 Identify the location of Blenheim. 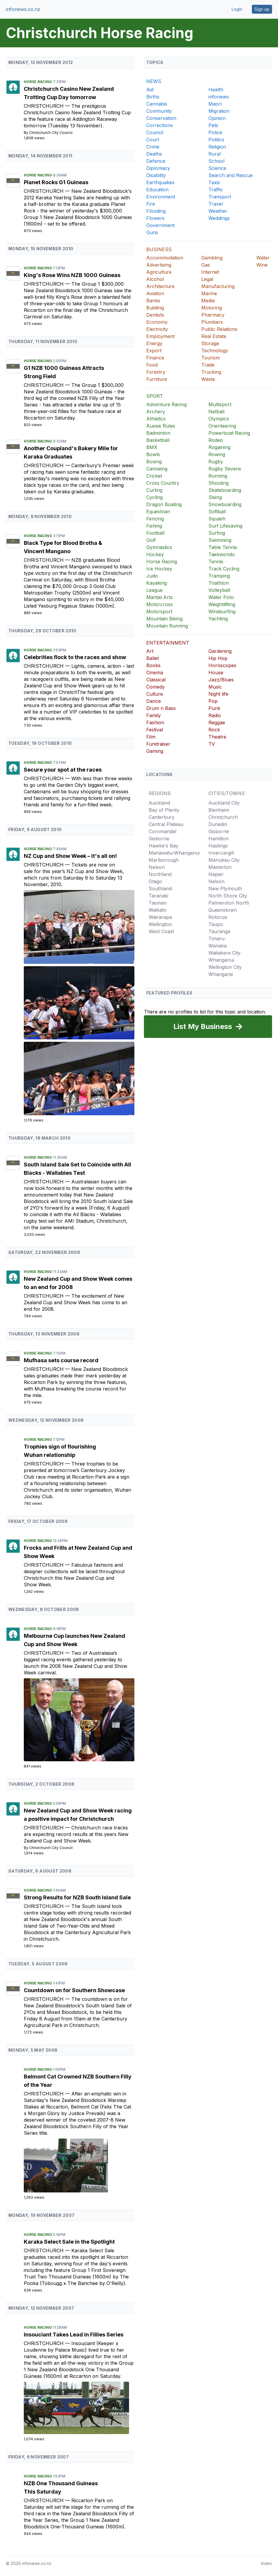
(218, 810).